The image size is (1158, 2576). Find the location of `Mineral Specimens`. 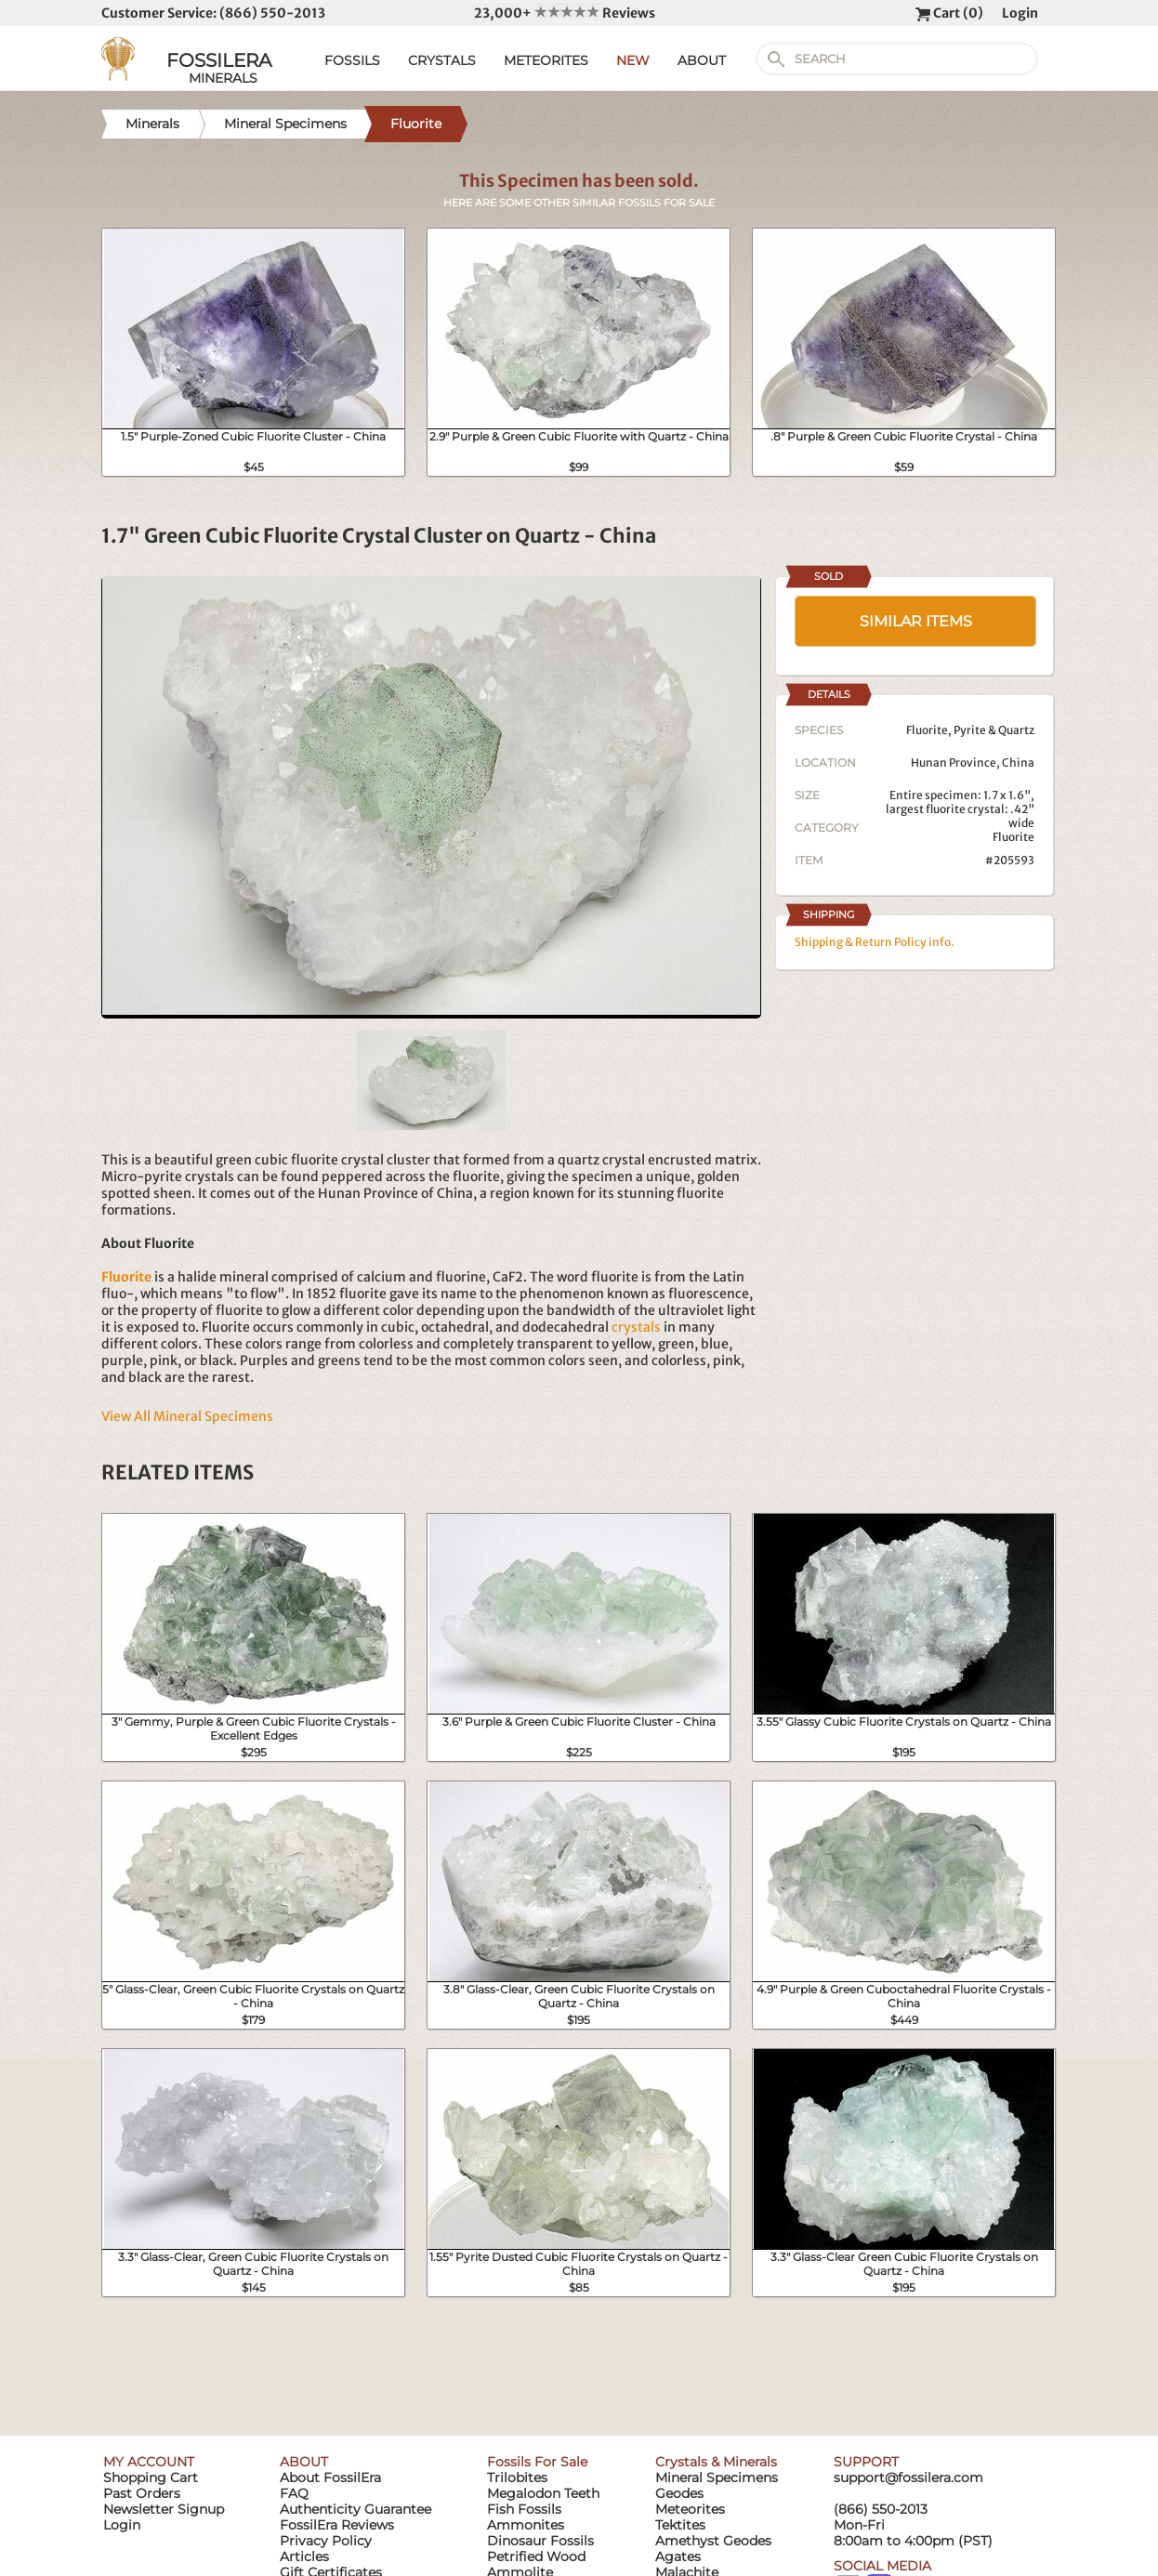

Mineral Specimens is located at coordinates (716, 2477).